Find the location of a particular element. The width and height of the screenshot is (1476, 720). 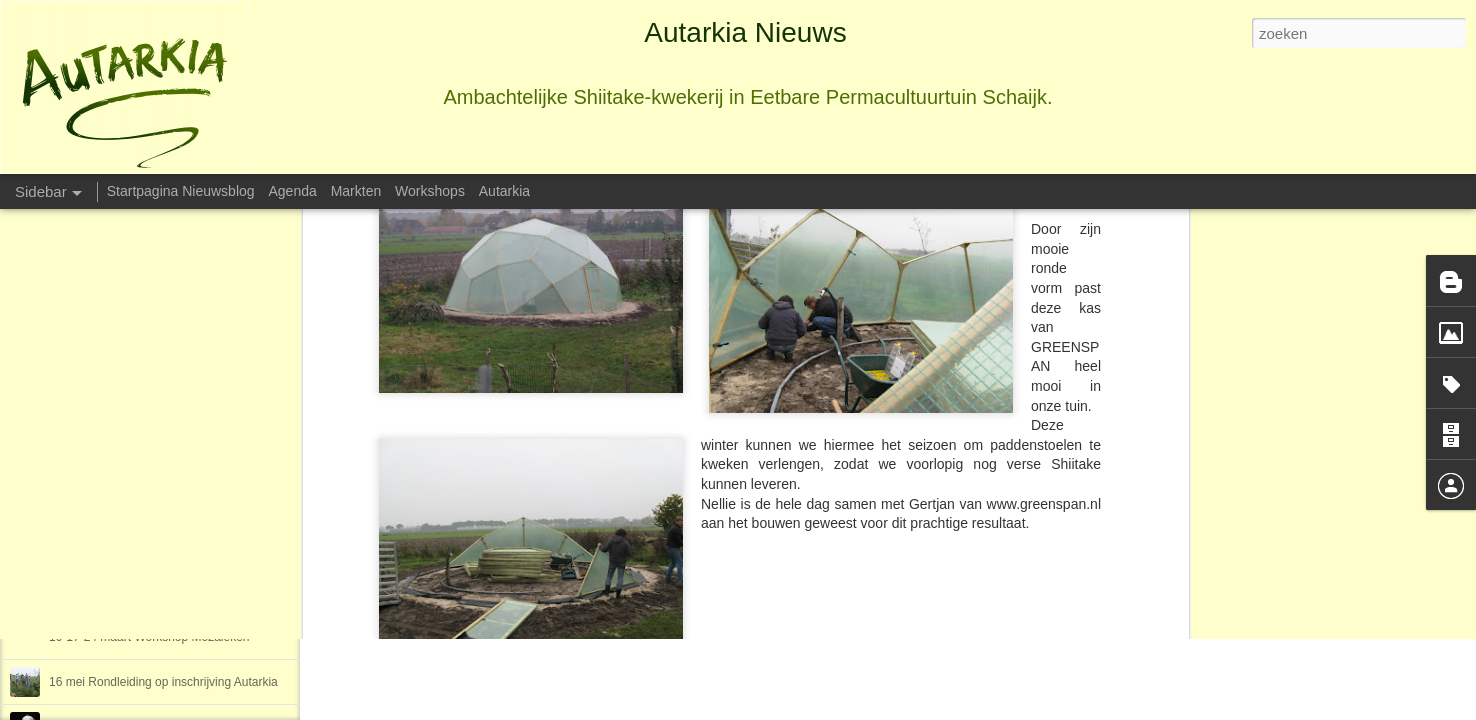

Workshops is located at coordinates (430, 191).